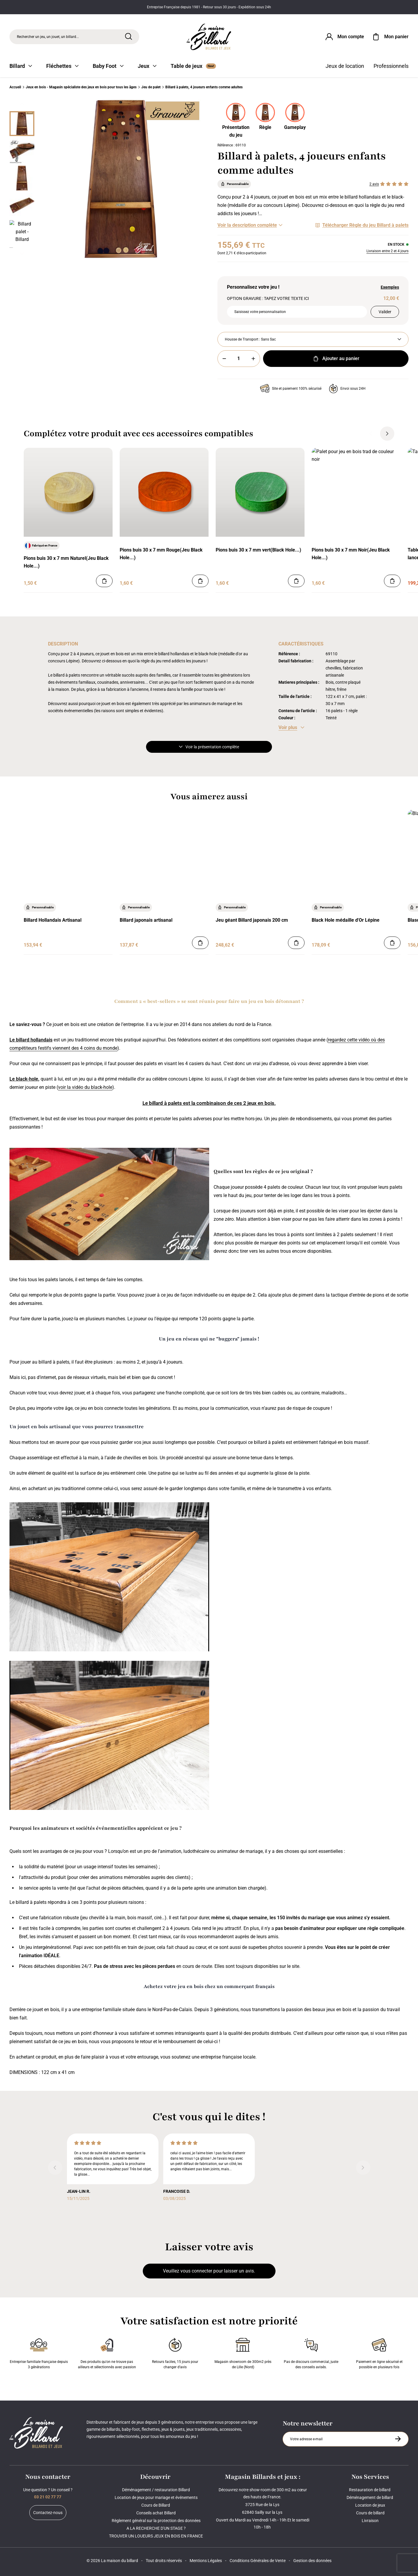  What do you see at coordinates (209, 37) in the screenshot?
I see `[Maison du billard]` at bounding box center [209, 37].